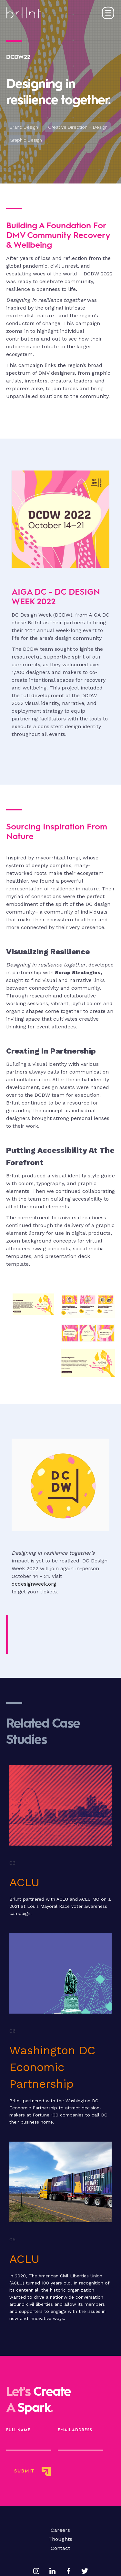 This screenshot has width=121, height=2576. What do you see at coordinates (75, 2430) in the screenshot?
I see `Email Address` at bounding box center [75, 2430].